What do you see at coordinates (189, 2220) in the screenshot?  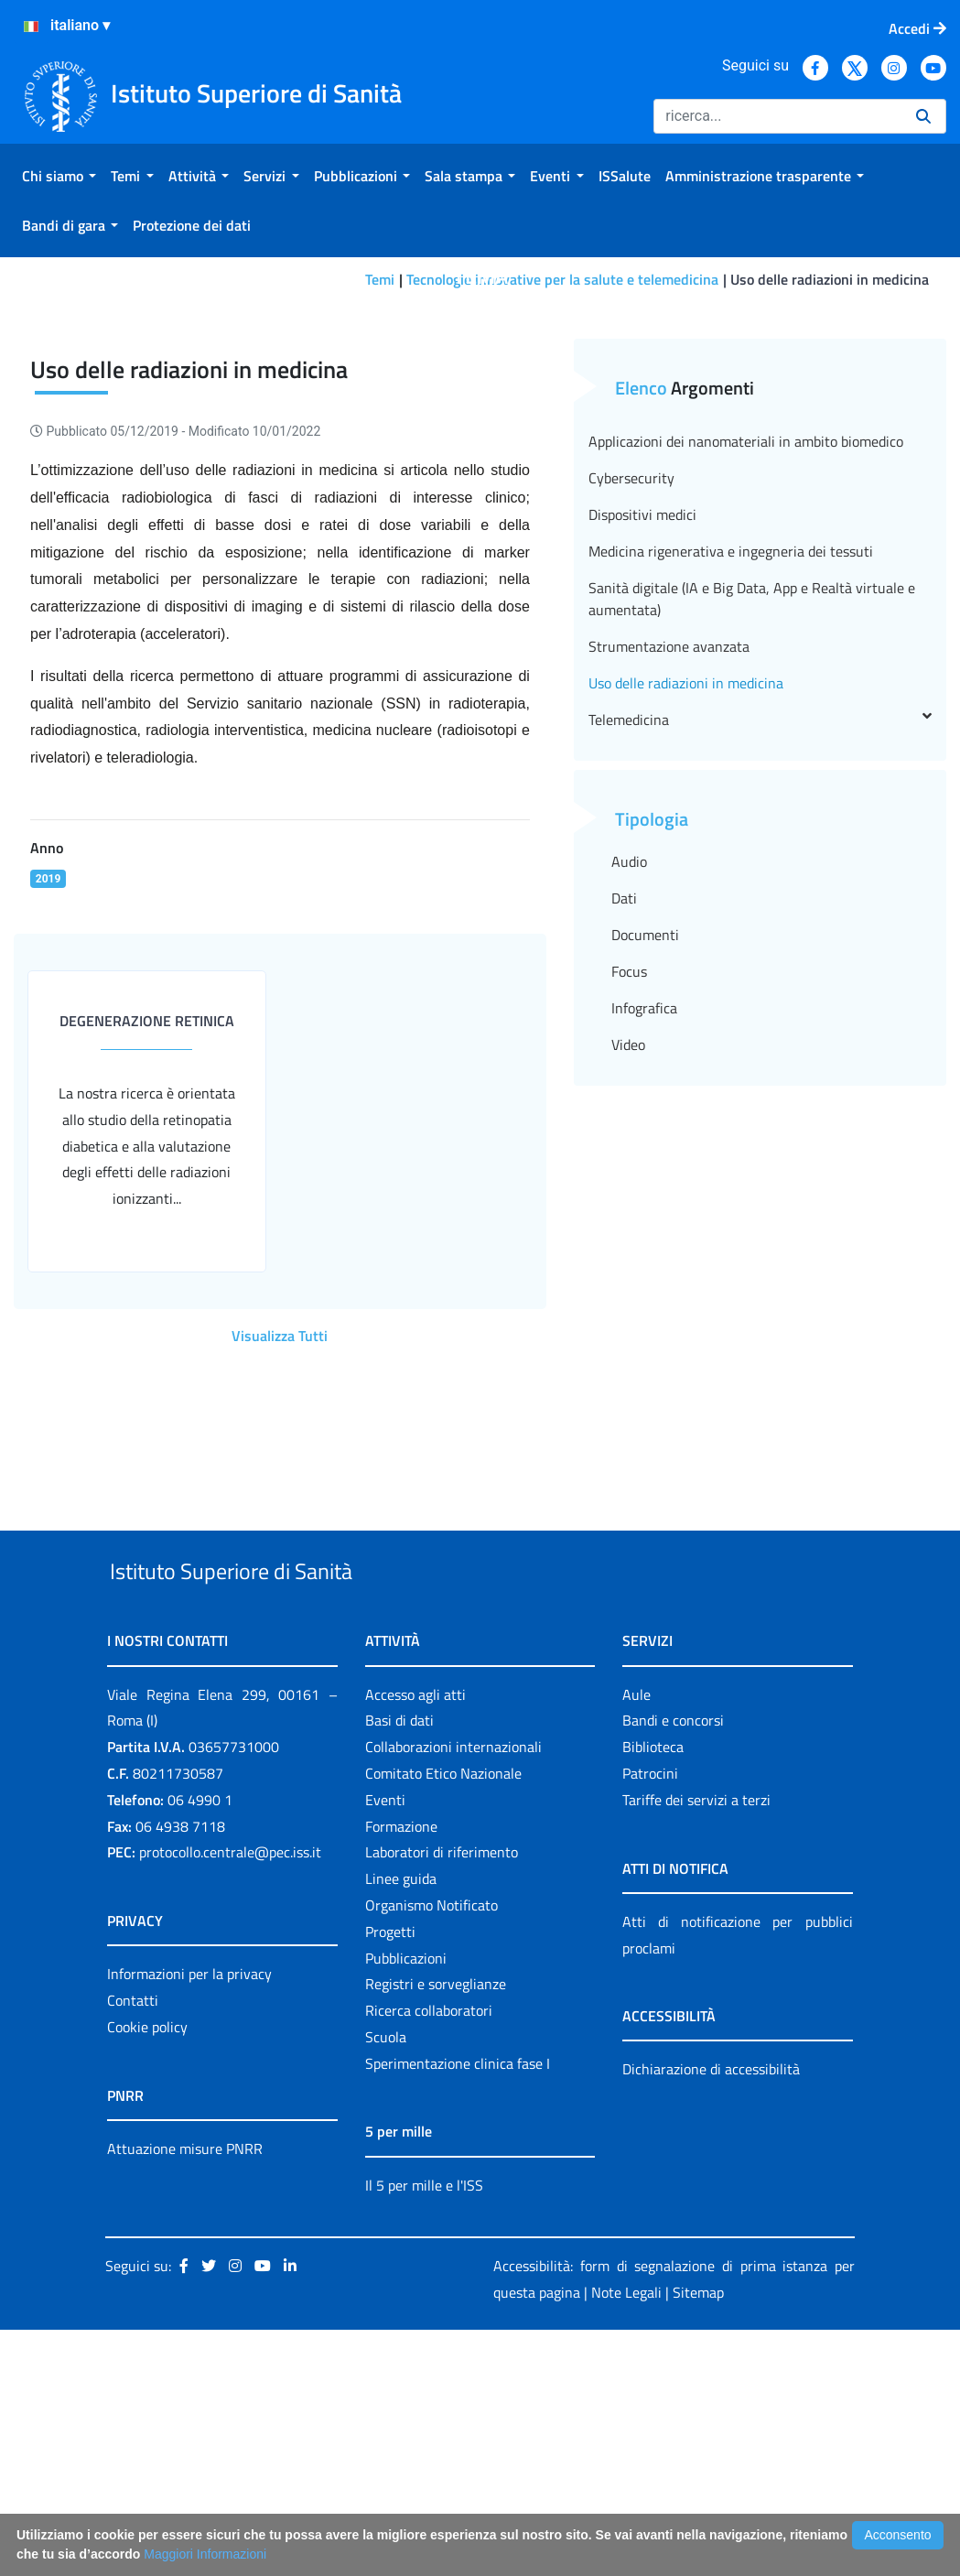 I see `Informazioni per la privacy` at bounding box center [189, 2220].